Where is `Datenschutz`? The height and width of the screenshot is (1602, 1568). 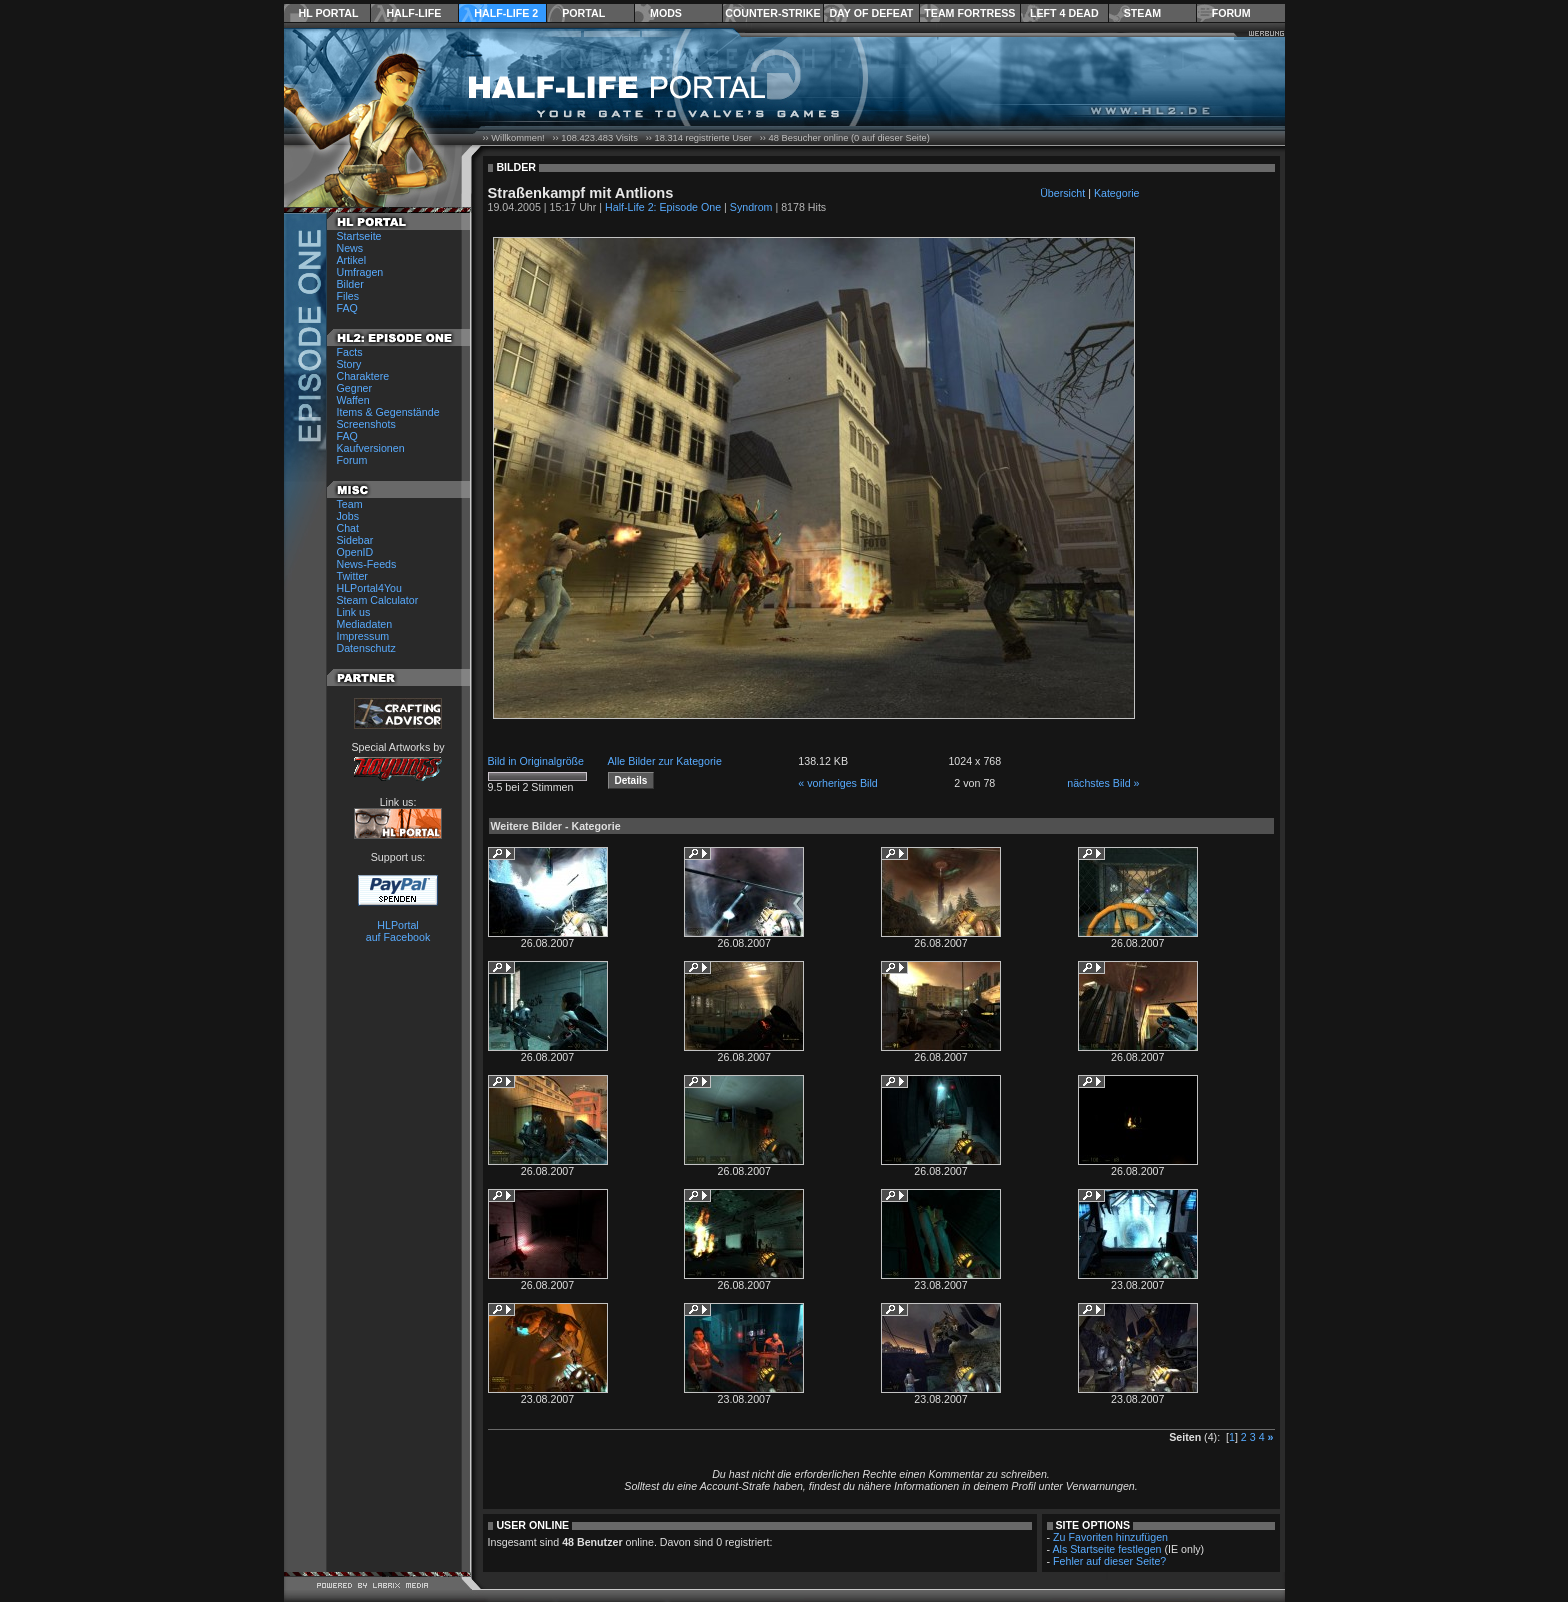
Datenschutz is located at coordinates (366, 648).